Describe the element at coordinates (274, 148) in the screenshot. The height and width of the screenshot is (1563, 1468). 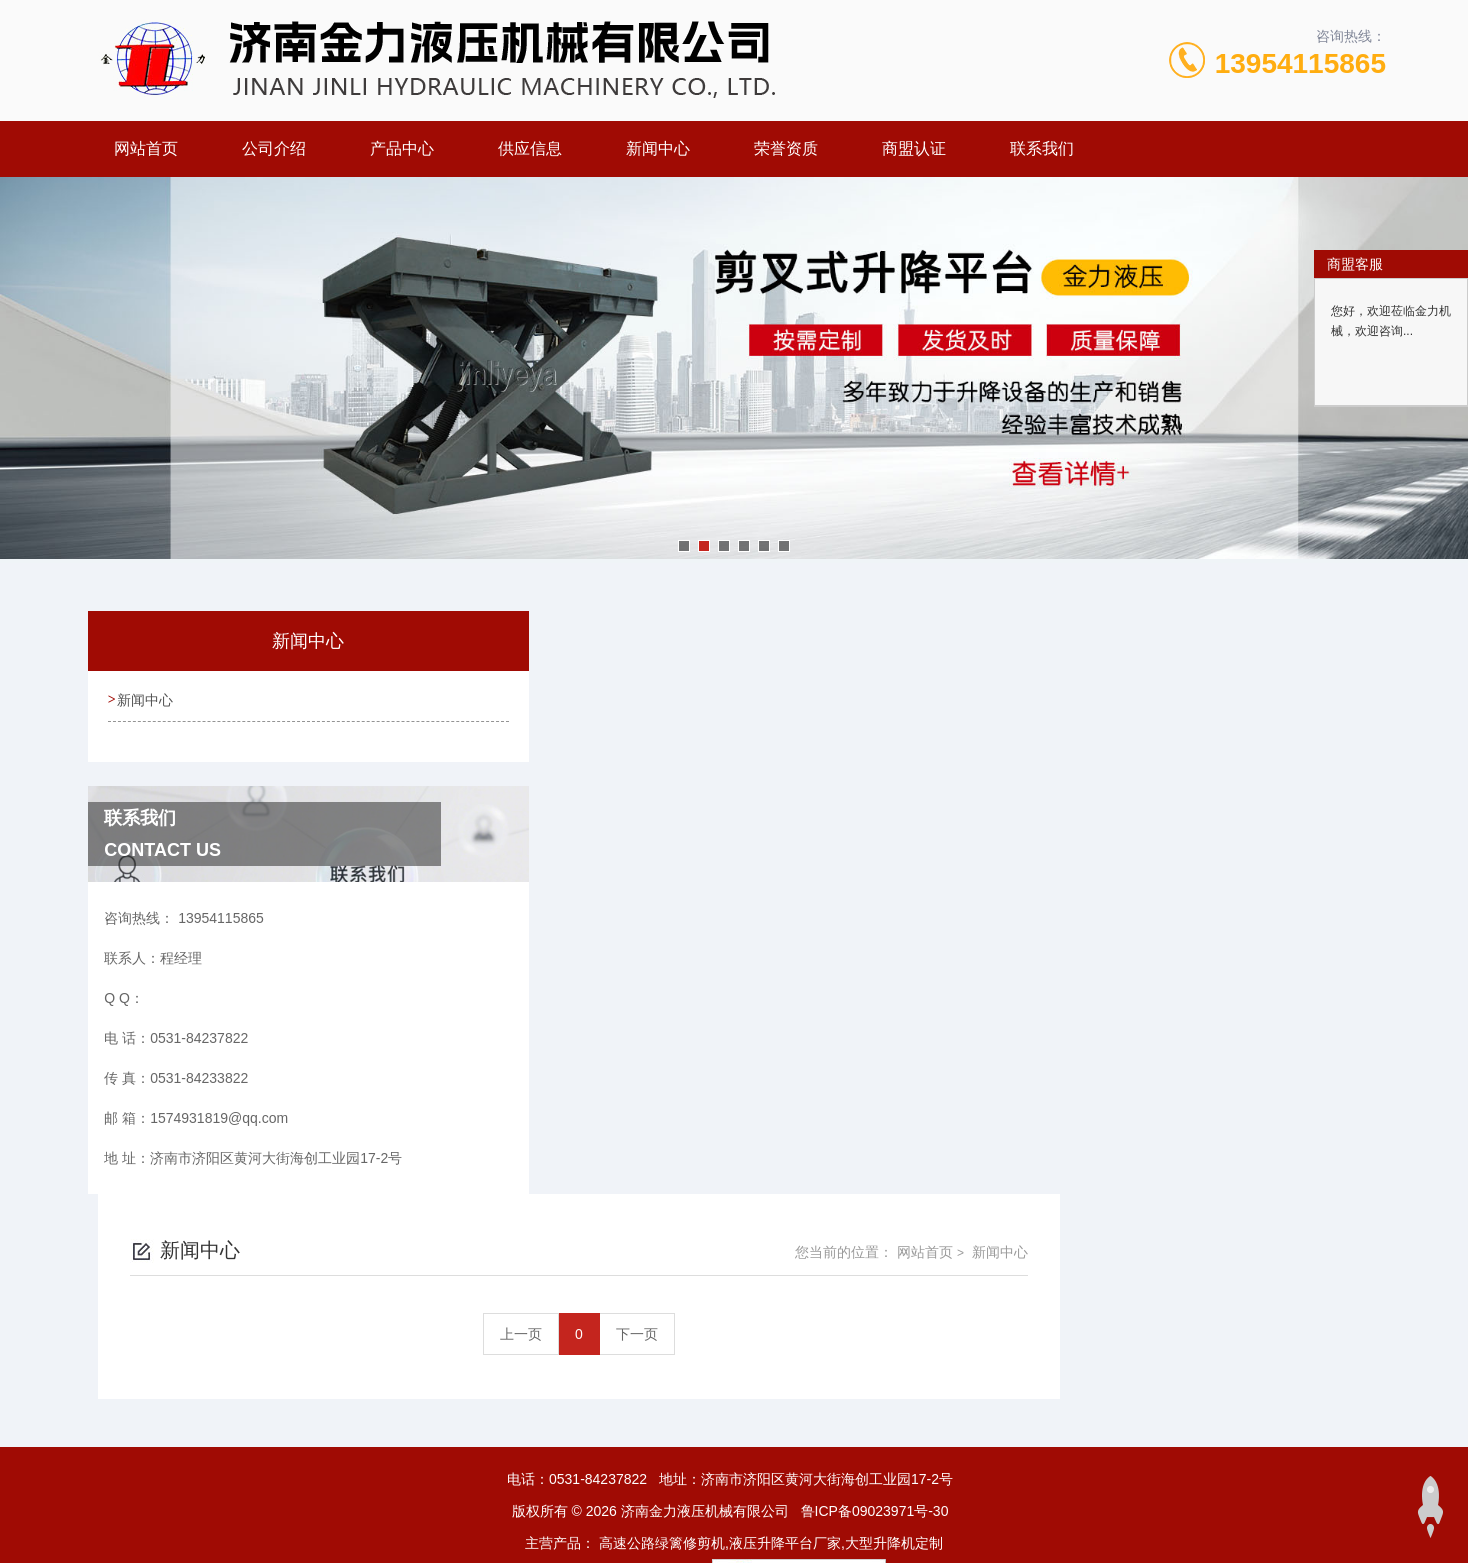
I see `公司介绍` at that location.